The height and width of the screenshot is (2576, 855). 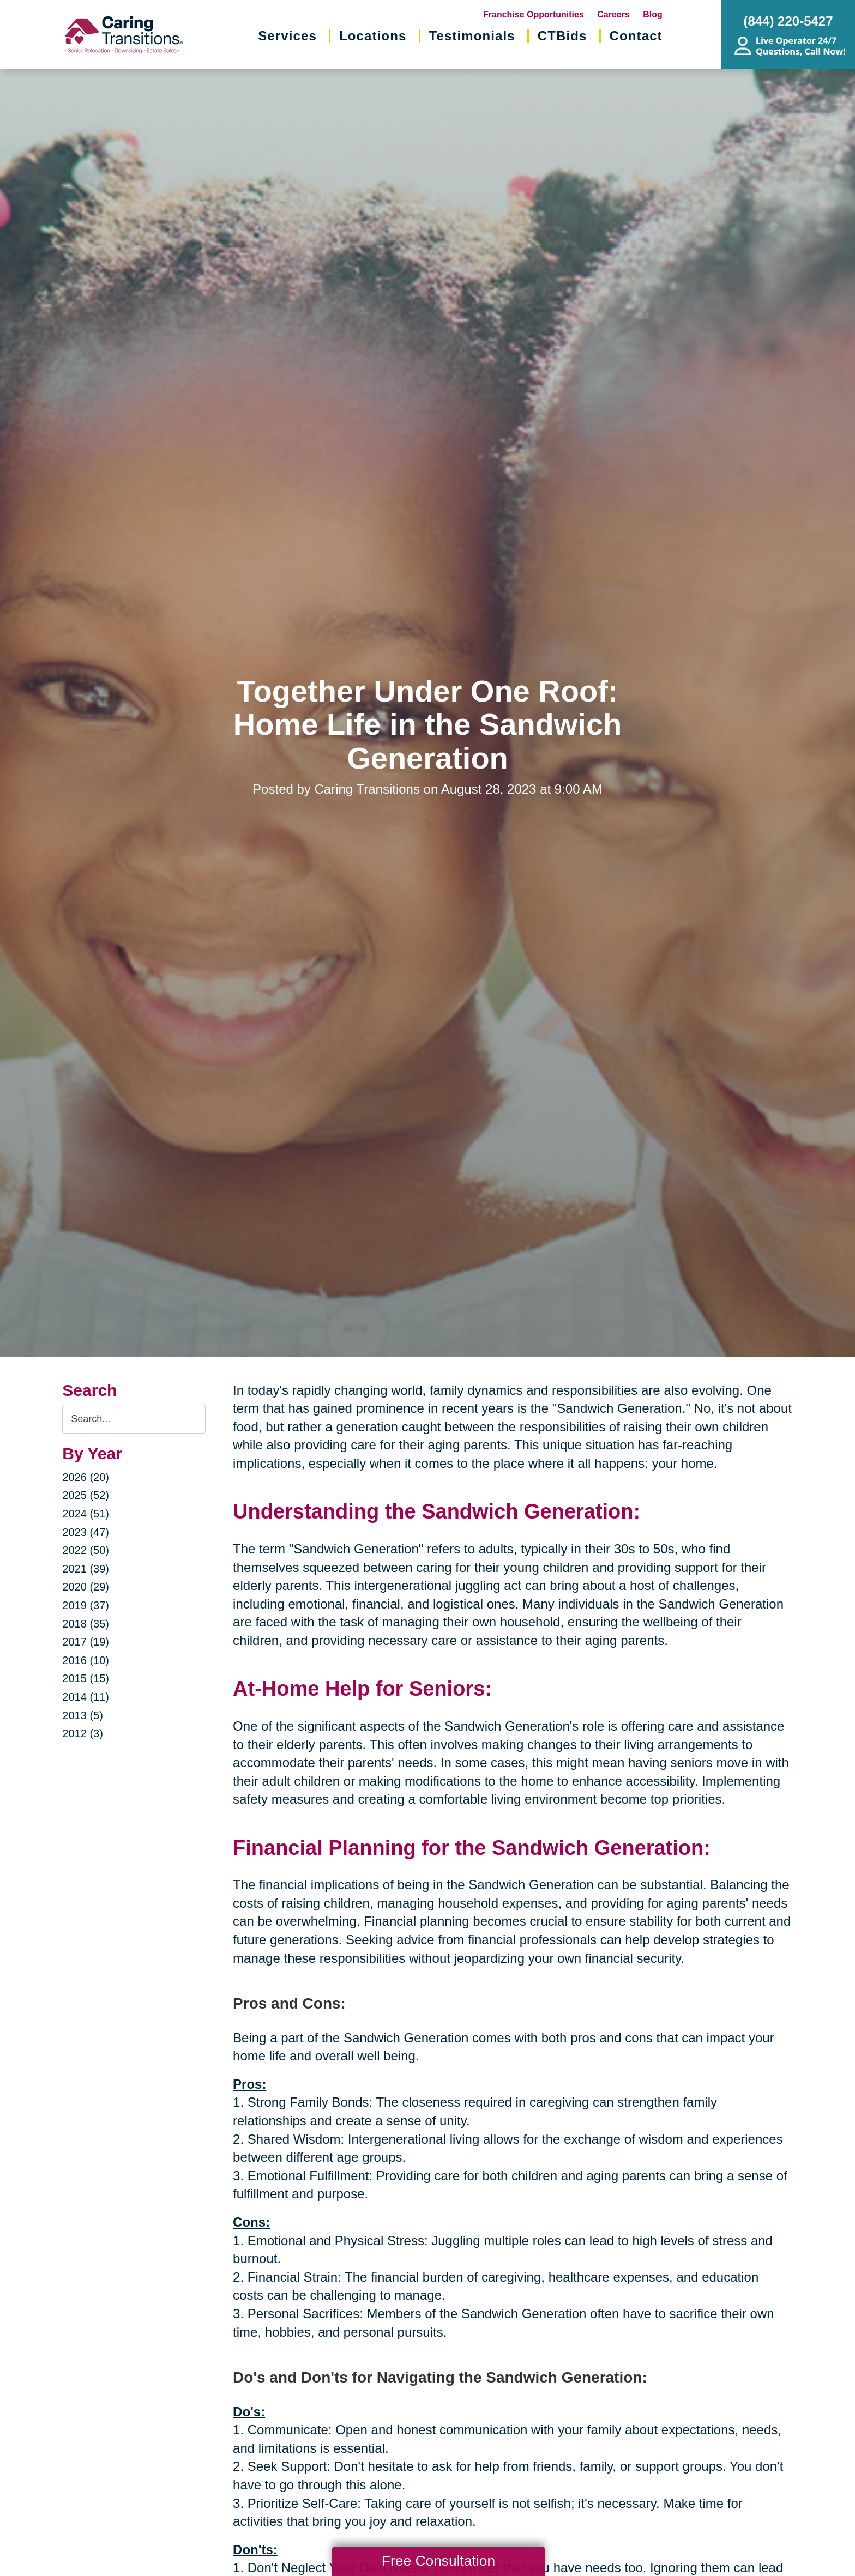 I want to click on 2015 (15), so click(x=85, y=1678).